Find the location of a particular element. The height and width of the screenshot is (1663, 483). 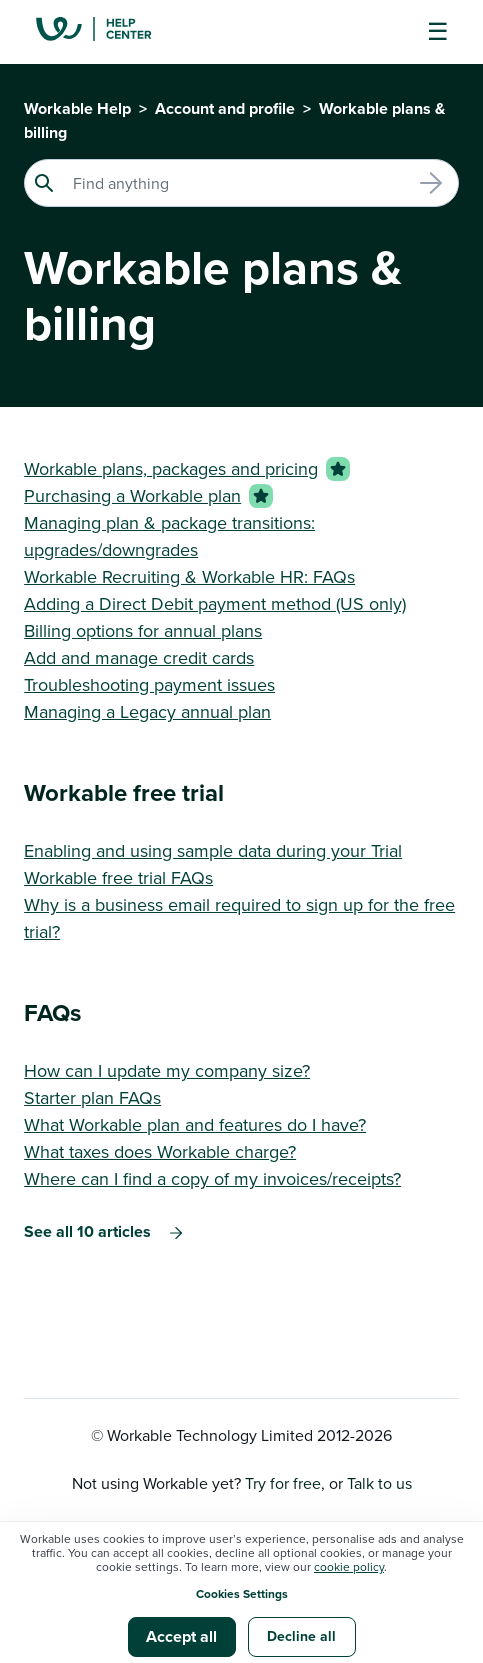

Adding a Direct Debit payment method (US only) is located at coordinates (215, 603).